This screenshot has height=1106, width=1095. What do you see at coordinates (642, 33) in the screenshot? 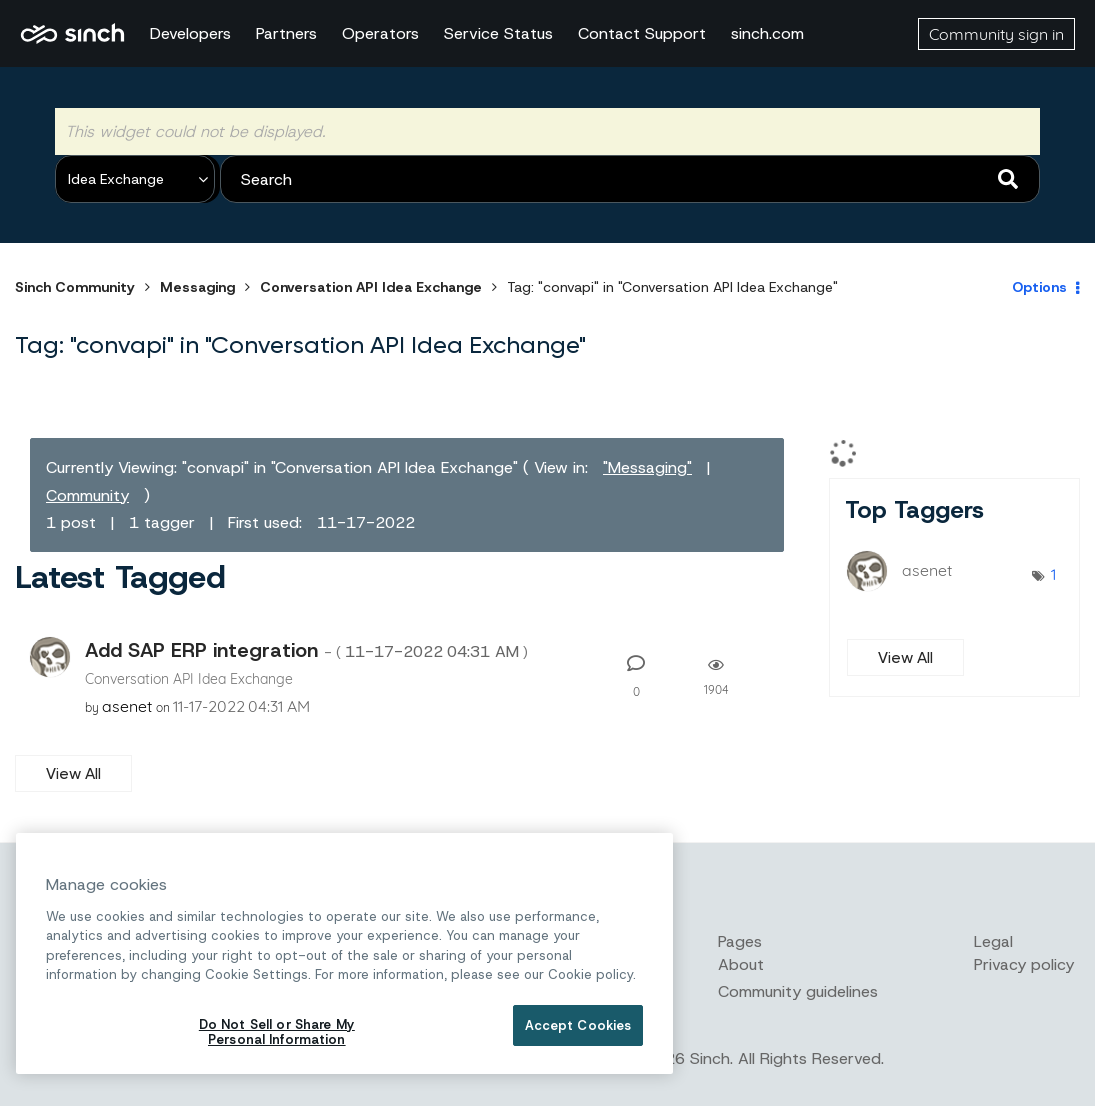
I see `Contact Support` at bounding box center [642, 33].